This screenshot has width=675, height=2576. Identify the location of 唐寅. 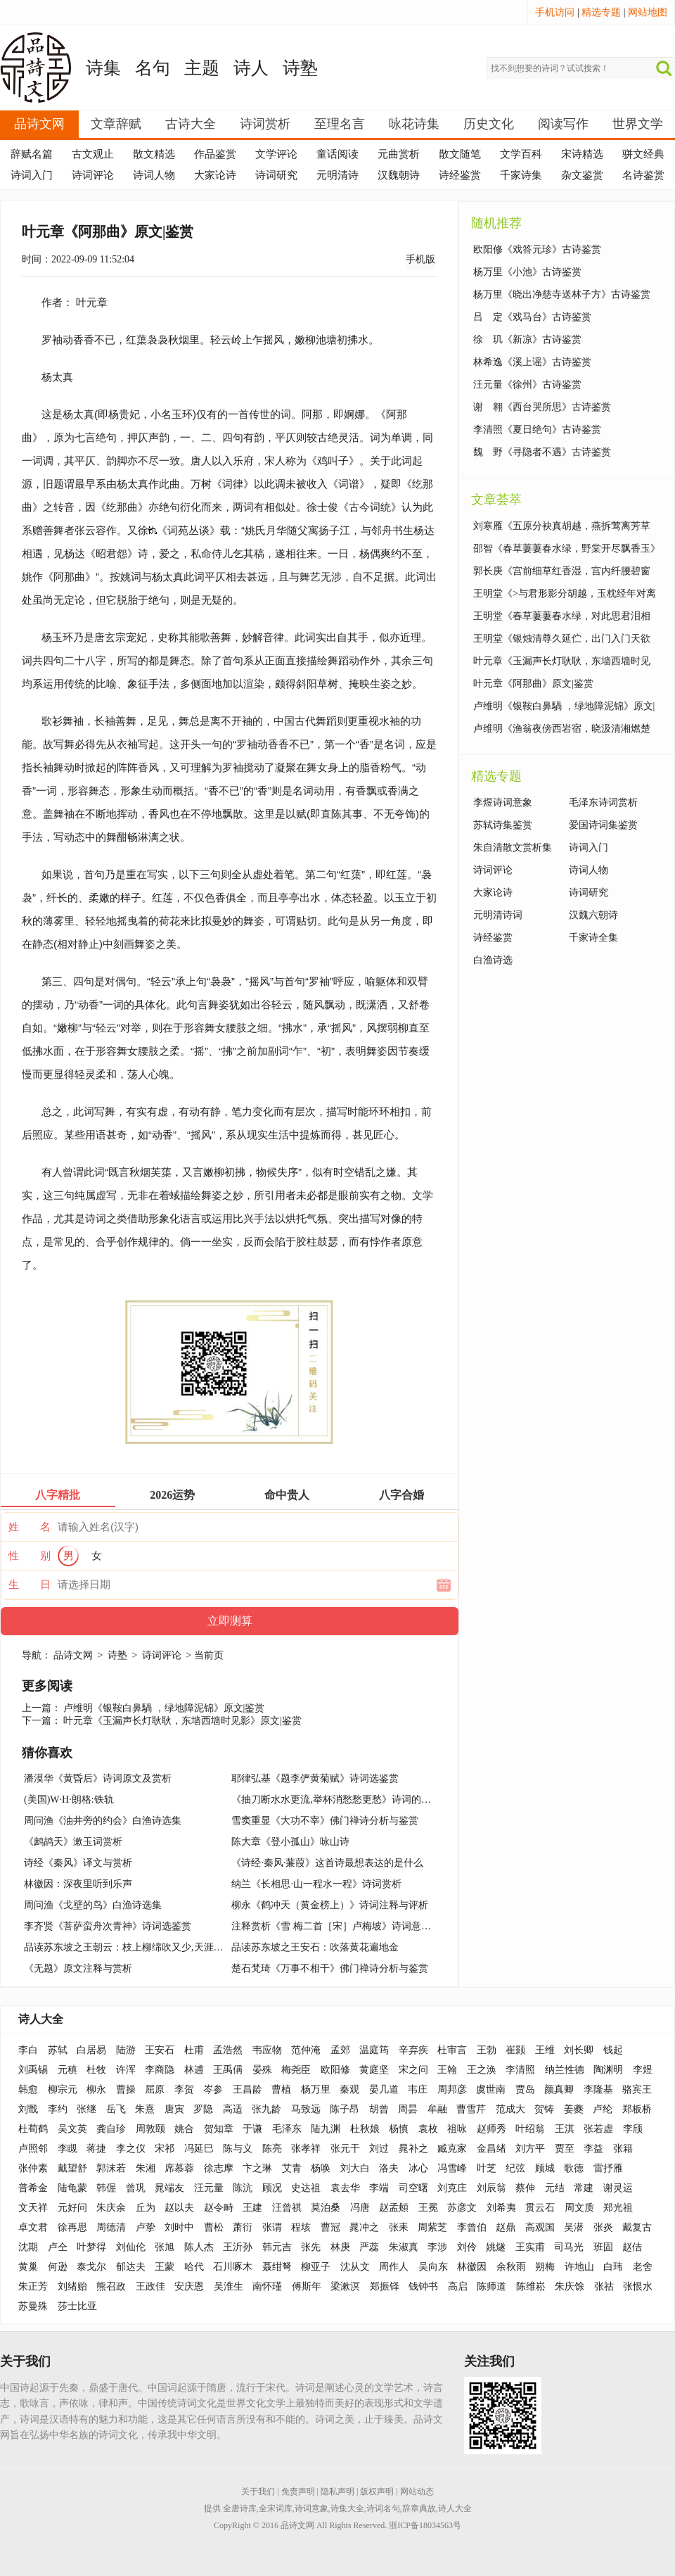
(174, 2109).